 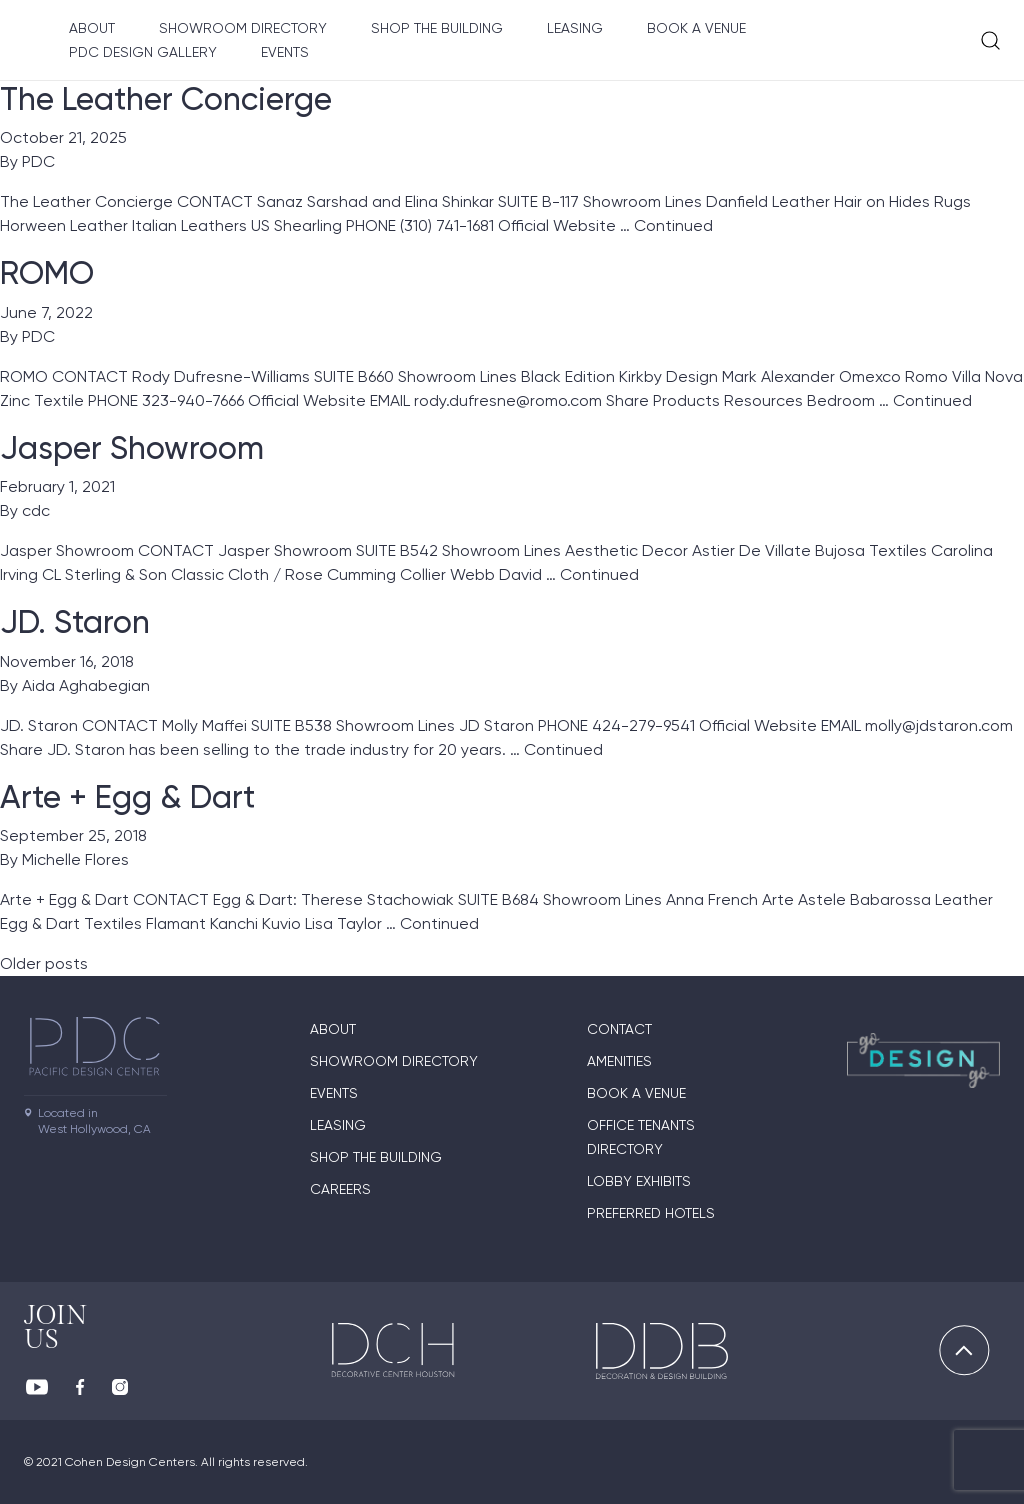 I want to click on Amenities, so click(x=619, y=1061).